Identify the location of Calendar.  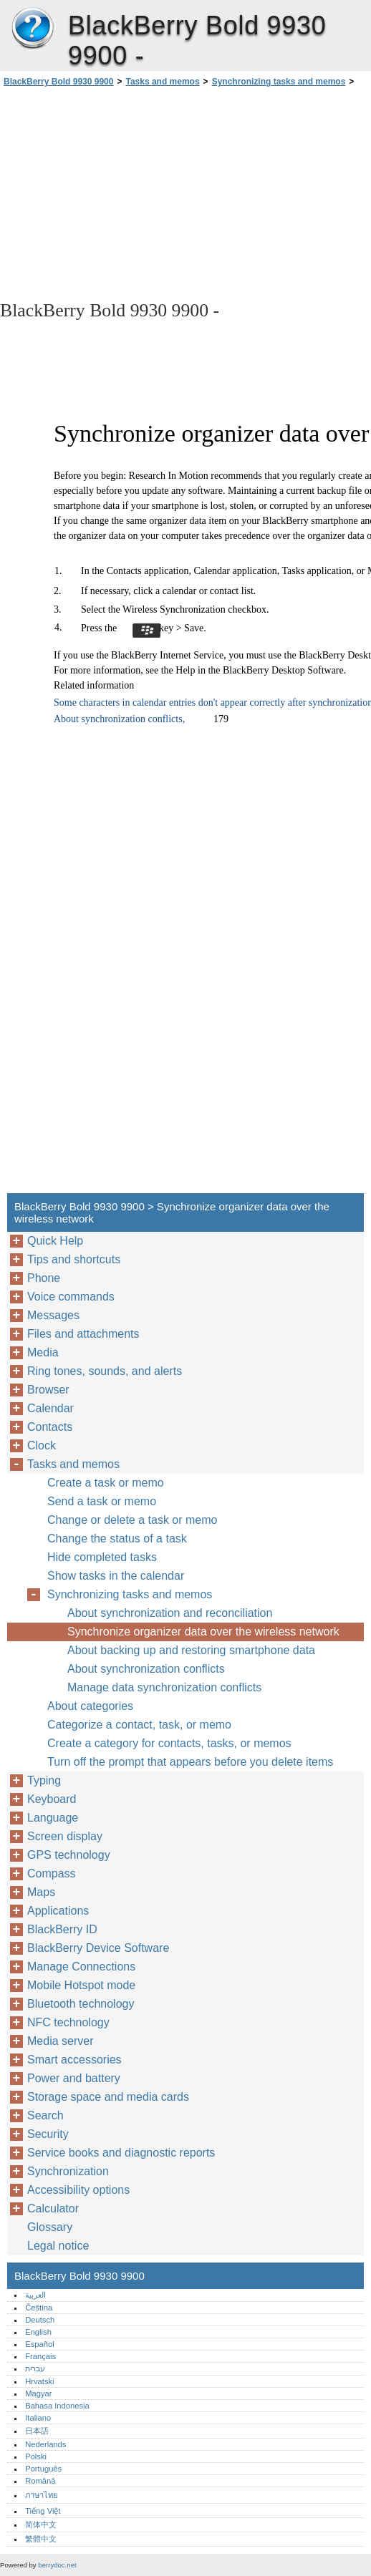
(50, 1408).